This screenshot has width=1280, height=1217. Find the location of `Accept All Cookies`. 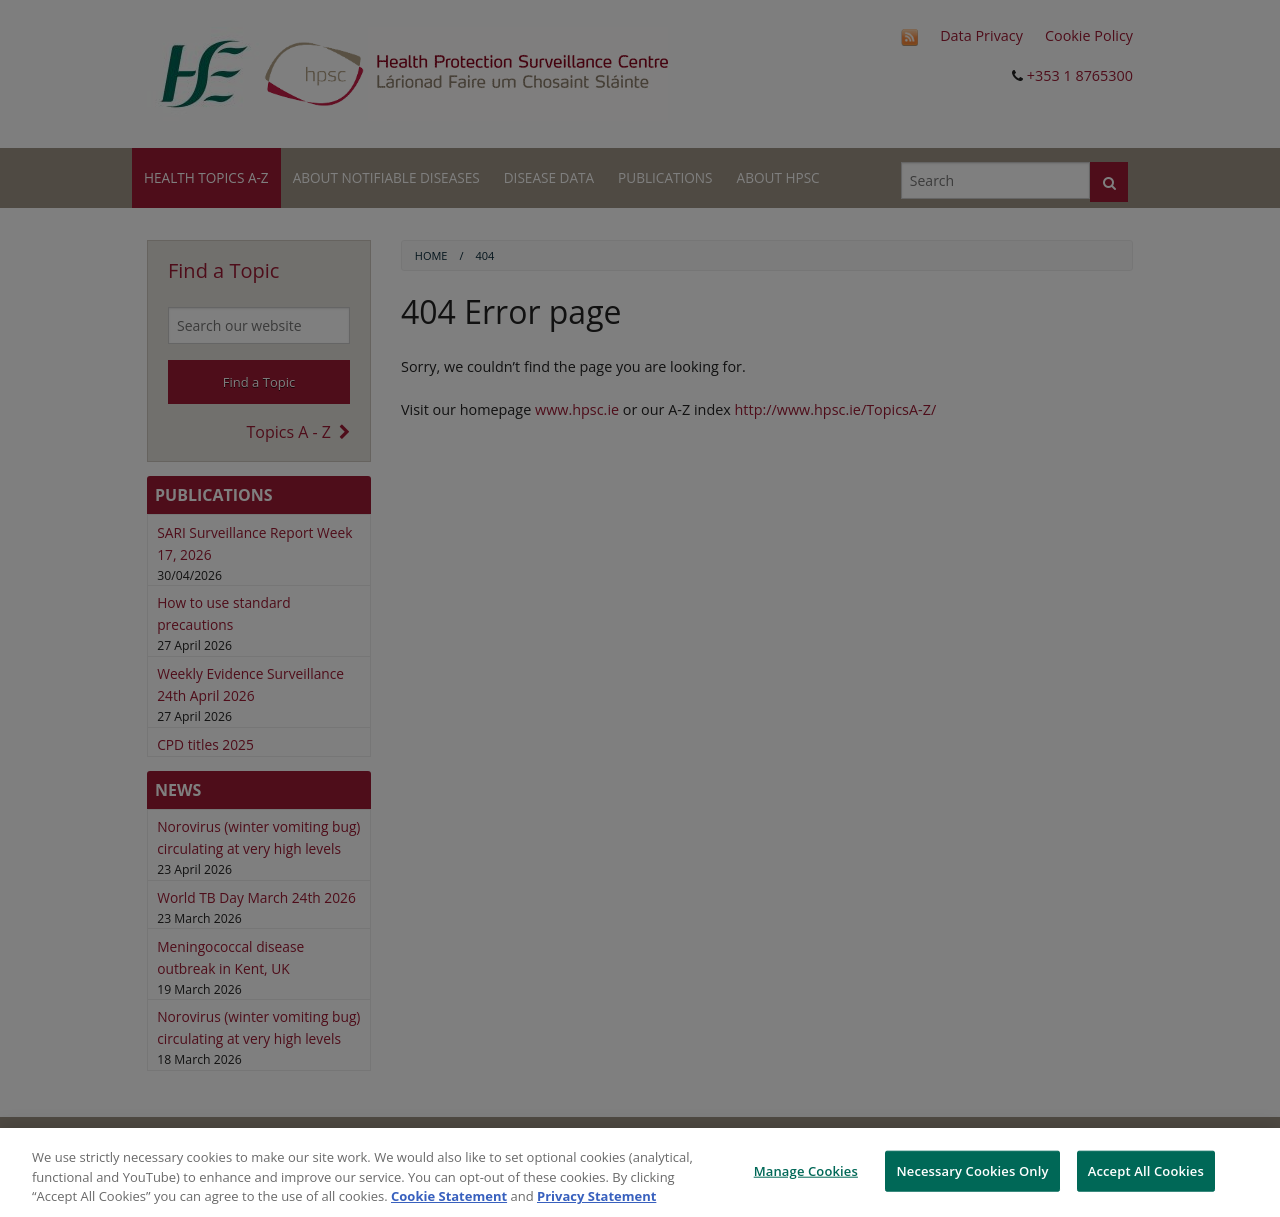

Accept All Cookies is located at coordinates (1146, 1170).